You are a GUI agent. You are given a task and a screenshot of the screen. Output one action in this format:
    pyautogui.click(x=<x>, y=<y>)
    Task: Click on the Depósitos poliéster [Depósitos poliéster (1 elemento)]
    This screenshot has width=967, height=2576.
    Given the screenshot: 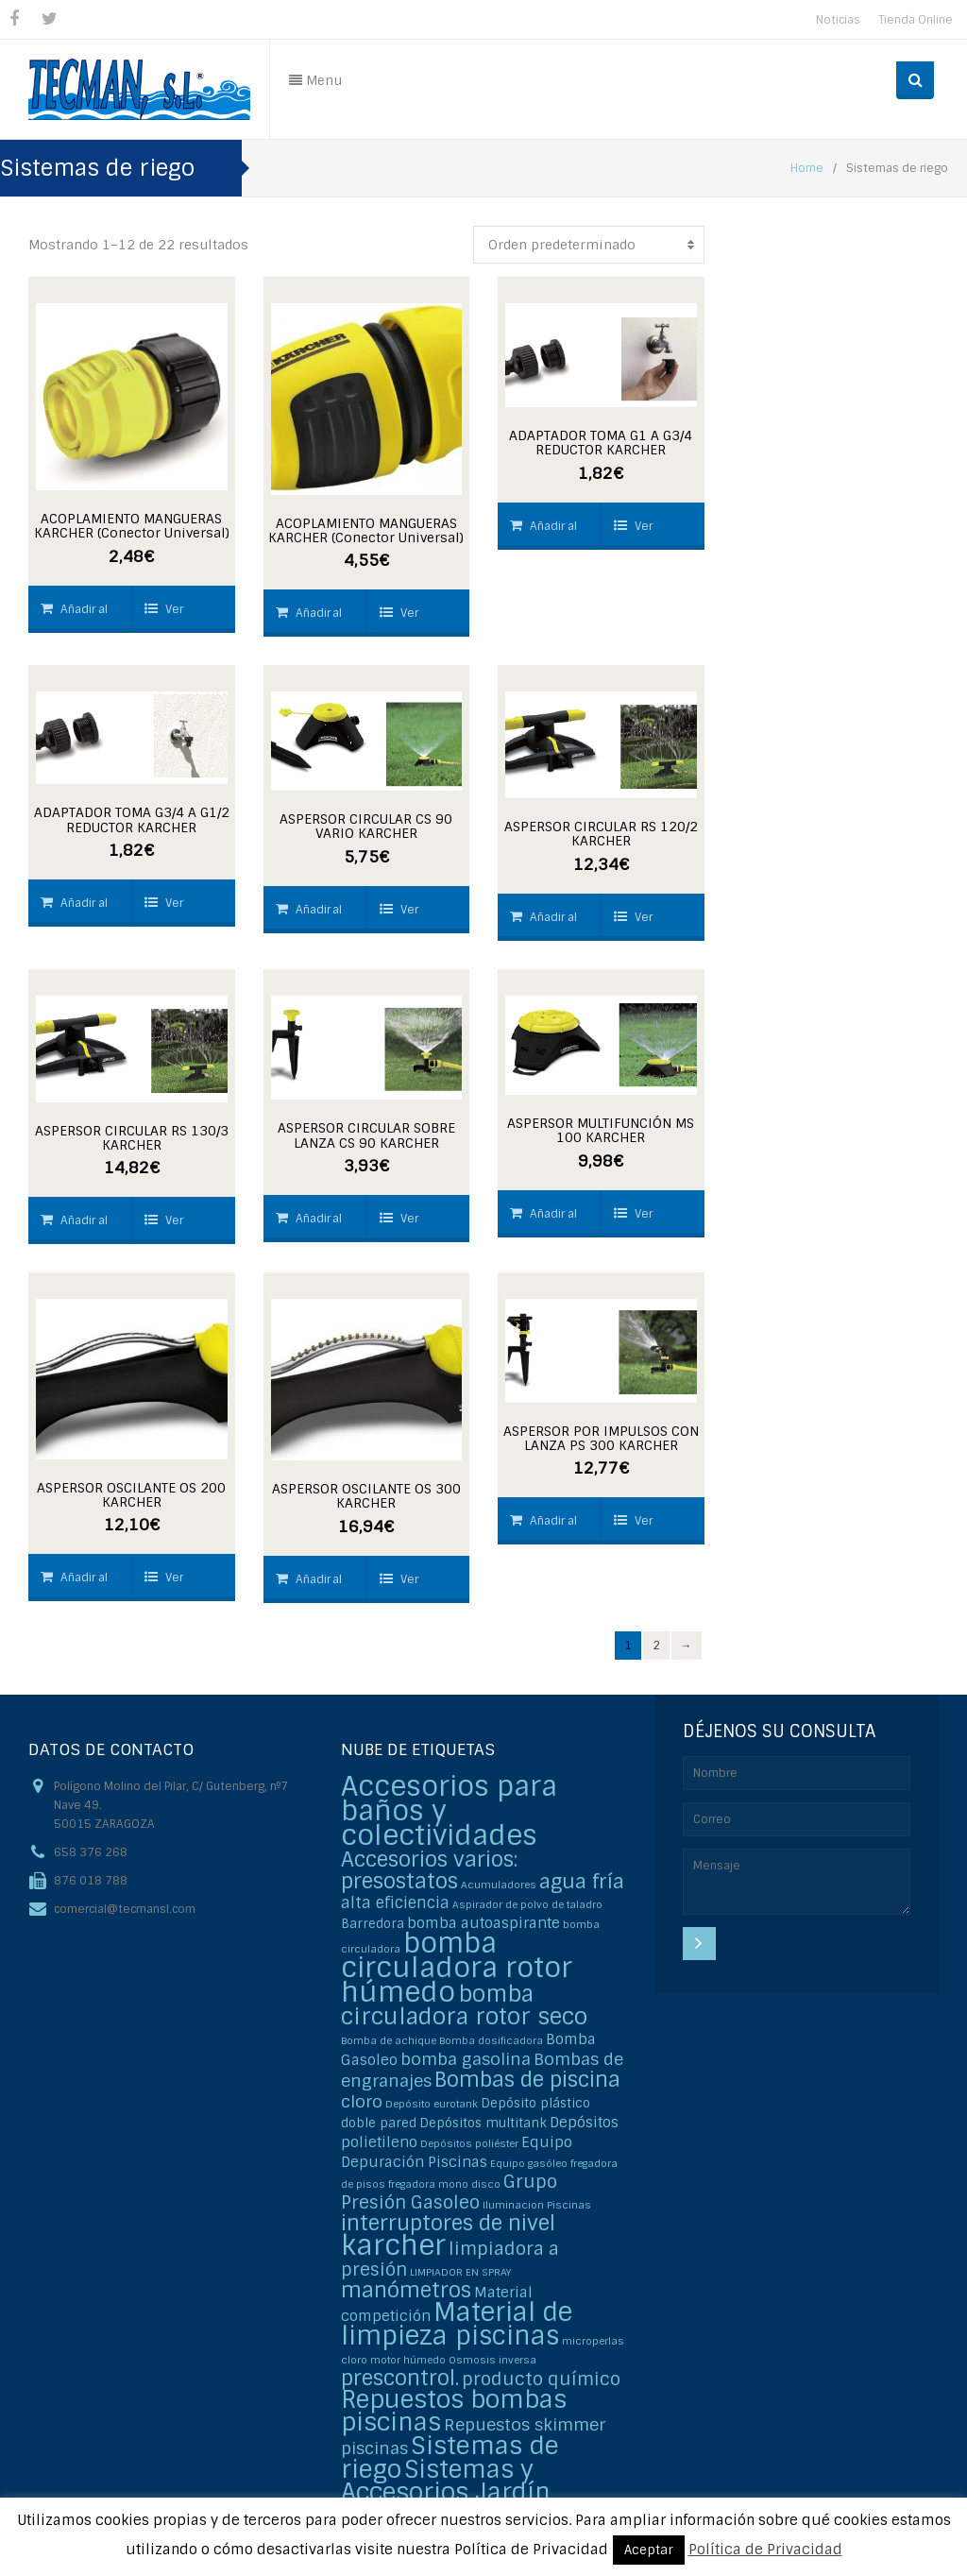 What is the action you would take?
    pyautogui.click(x=469, y=2143)
    